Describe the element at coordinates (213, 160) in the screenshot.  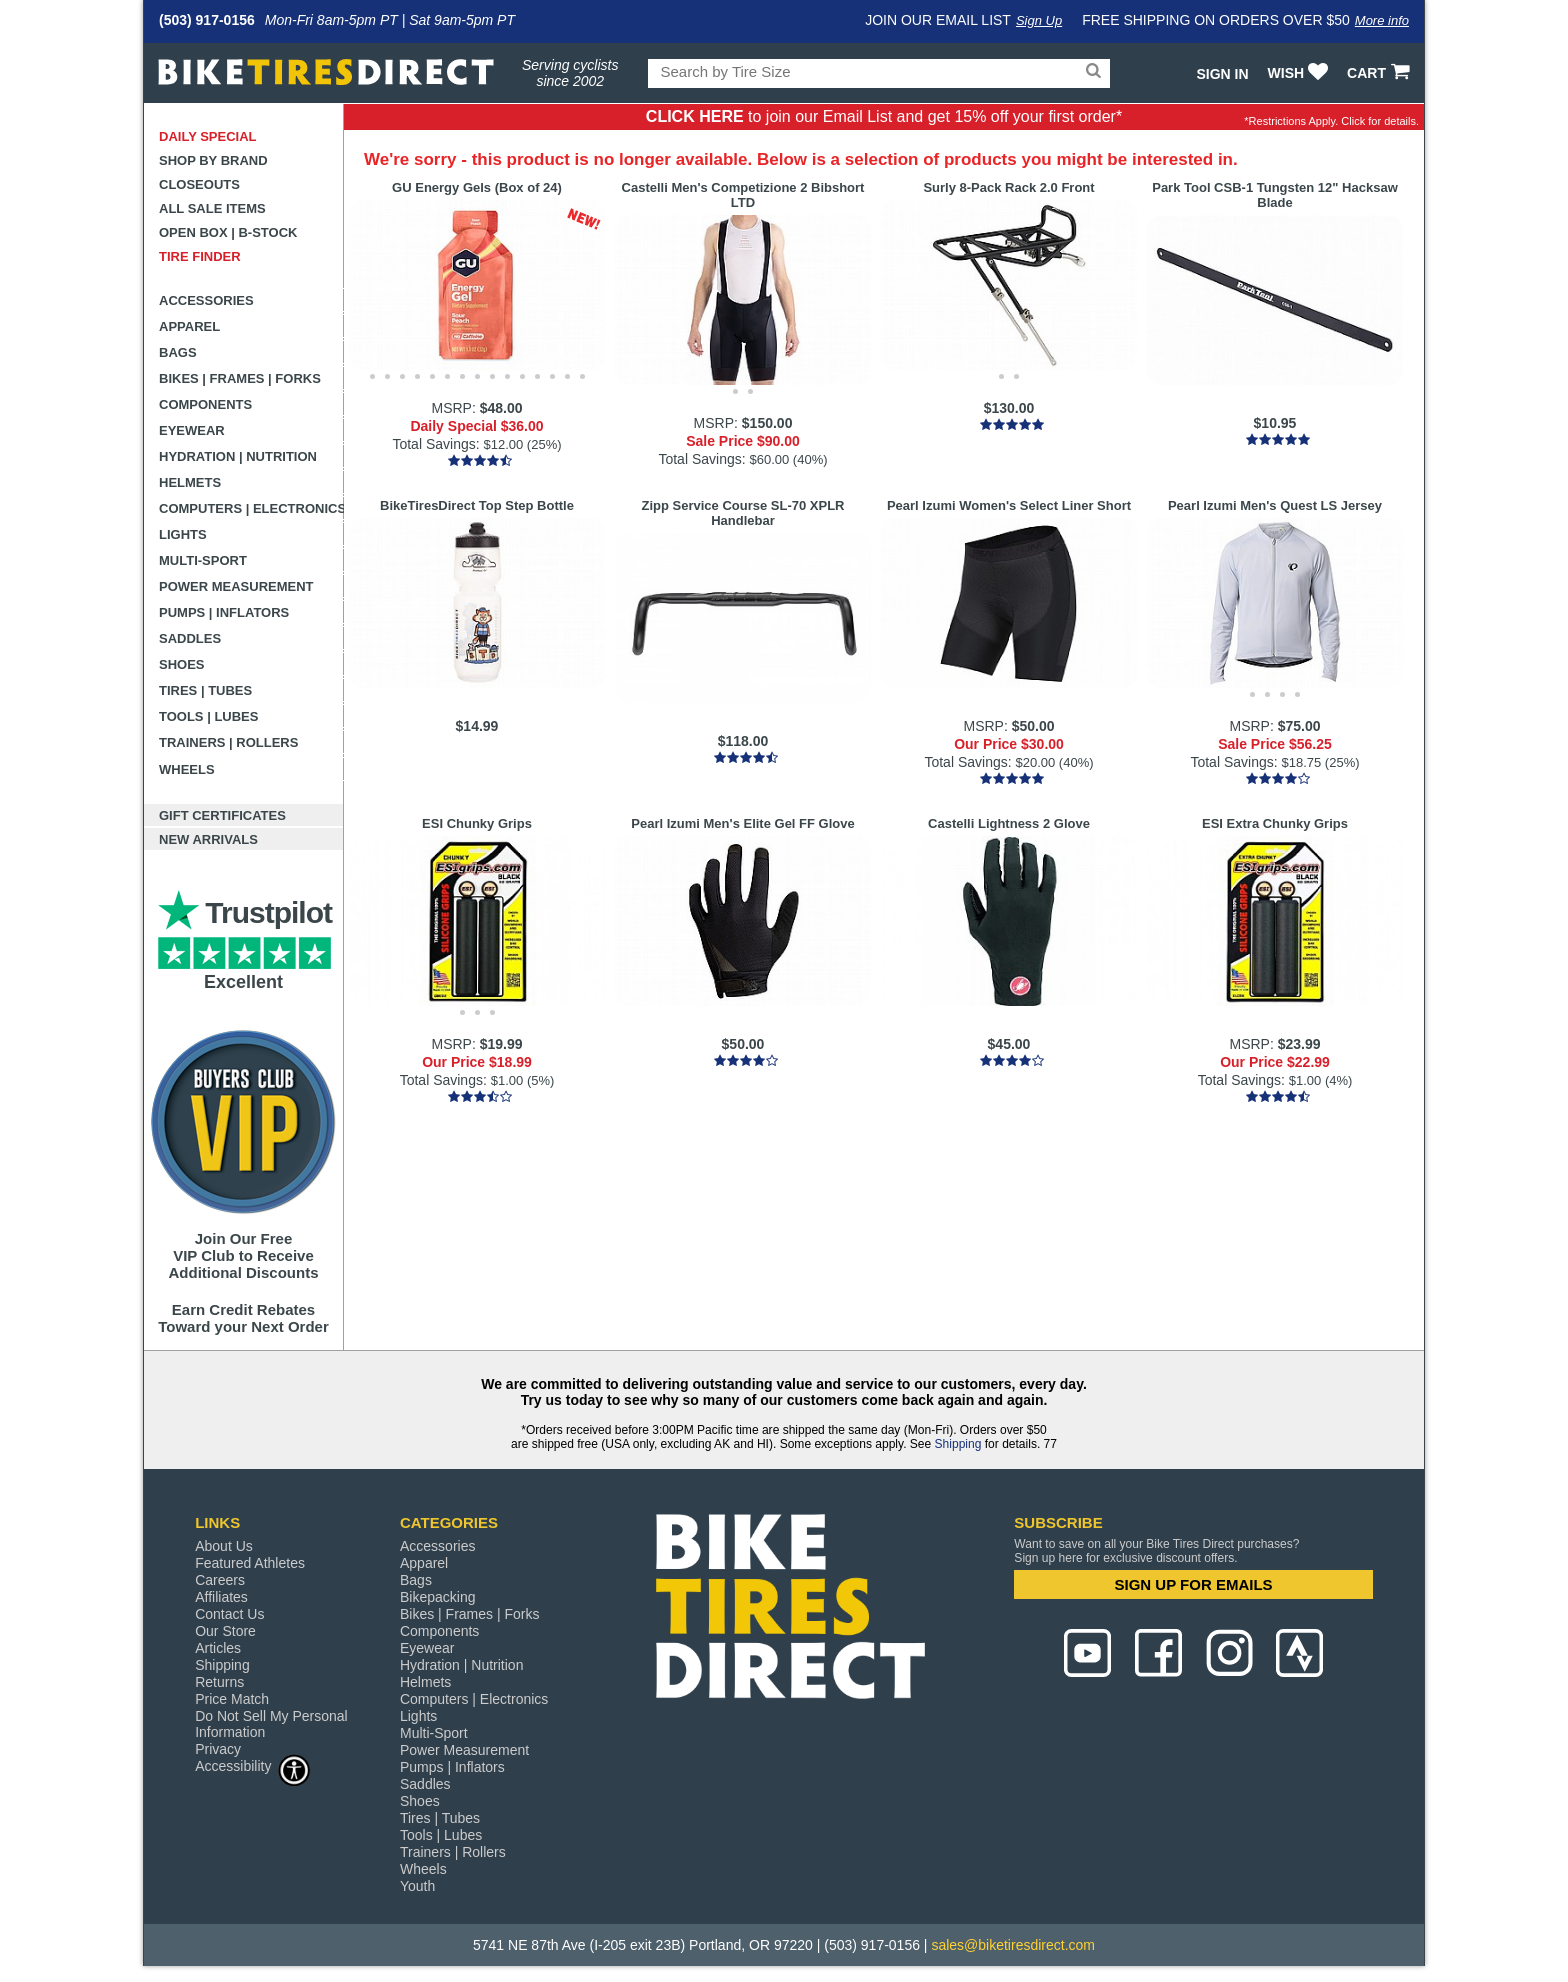
I see `Shop by Brand` at that location.